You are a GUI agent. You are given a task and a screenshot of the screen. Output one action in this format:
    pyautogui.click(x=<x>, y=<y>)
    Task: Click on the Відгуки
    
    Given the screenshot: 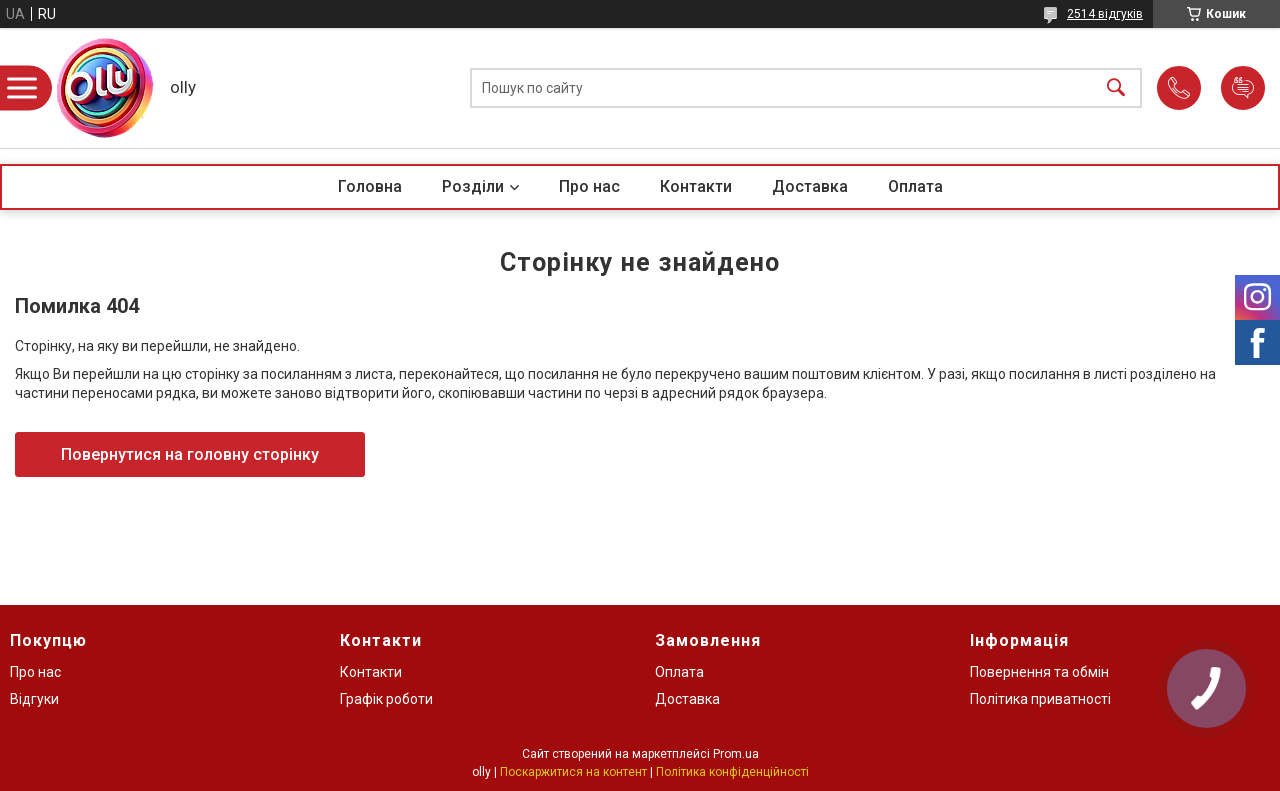 What is the action you would take?
    pyautogui.click(x=34, y=699)
    